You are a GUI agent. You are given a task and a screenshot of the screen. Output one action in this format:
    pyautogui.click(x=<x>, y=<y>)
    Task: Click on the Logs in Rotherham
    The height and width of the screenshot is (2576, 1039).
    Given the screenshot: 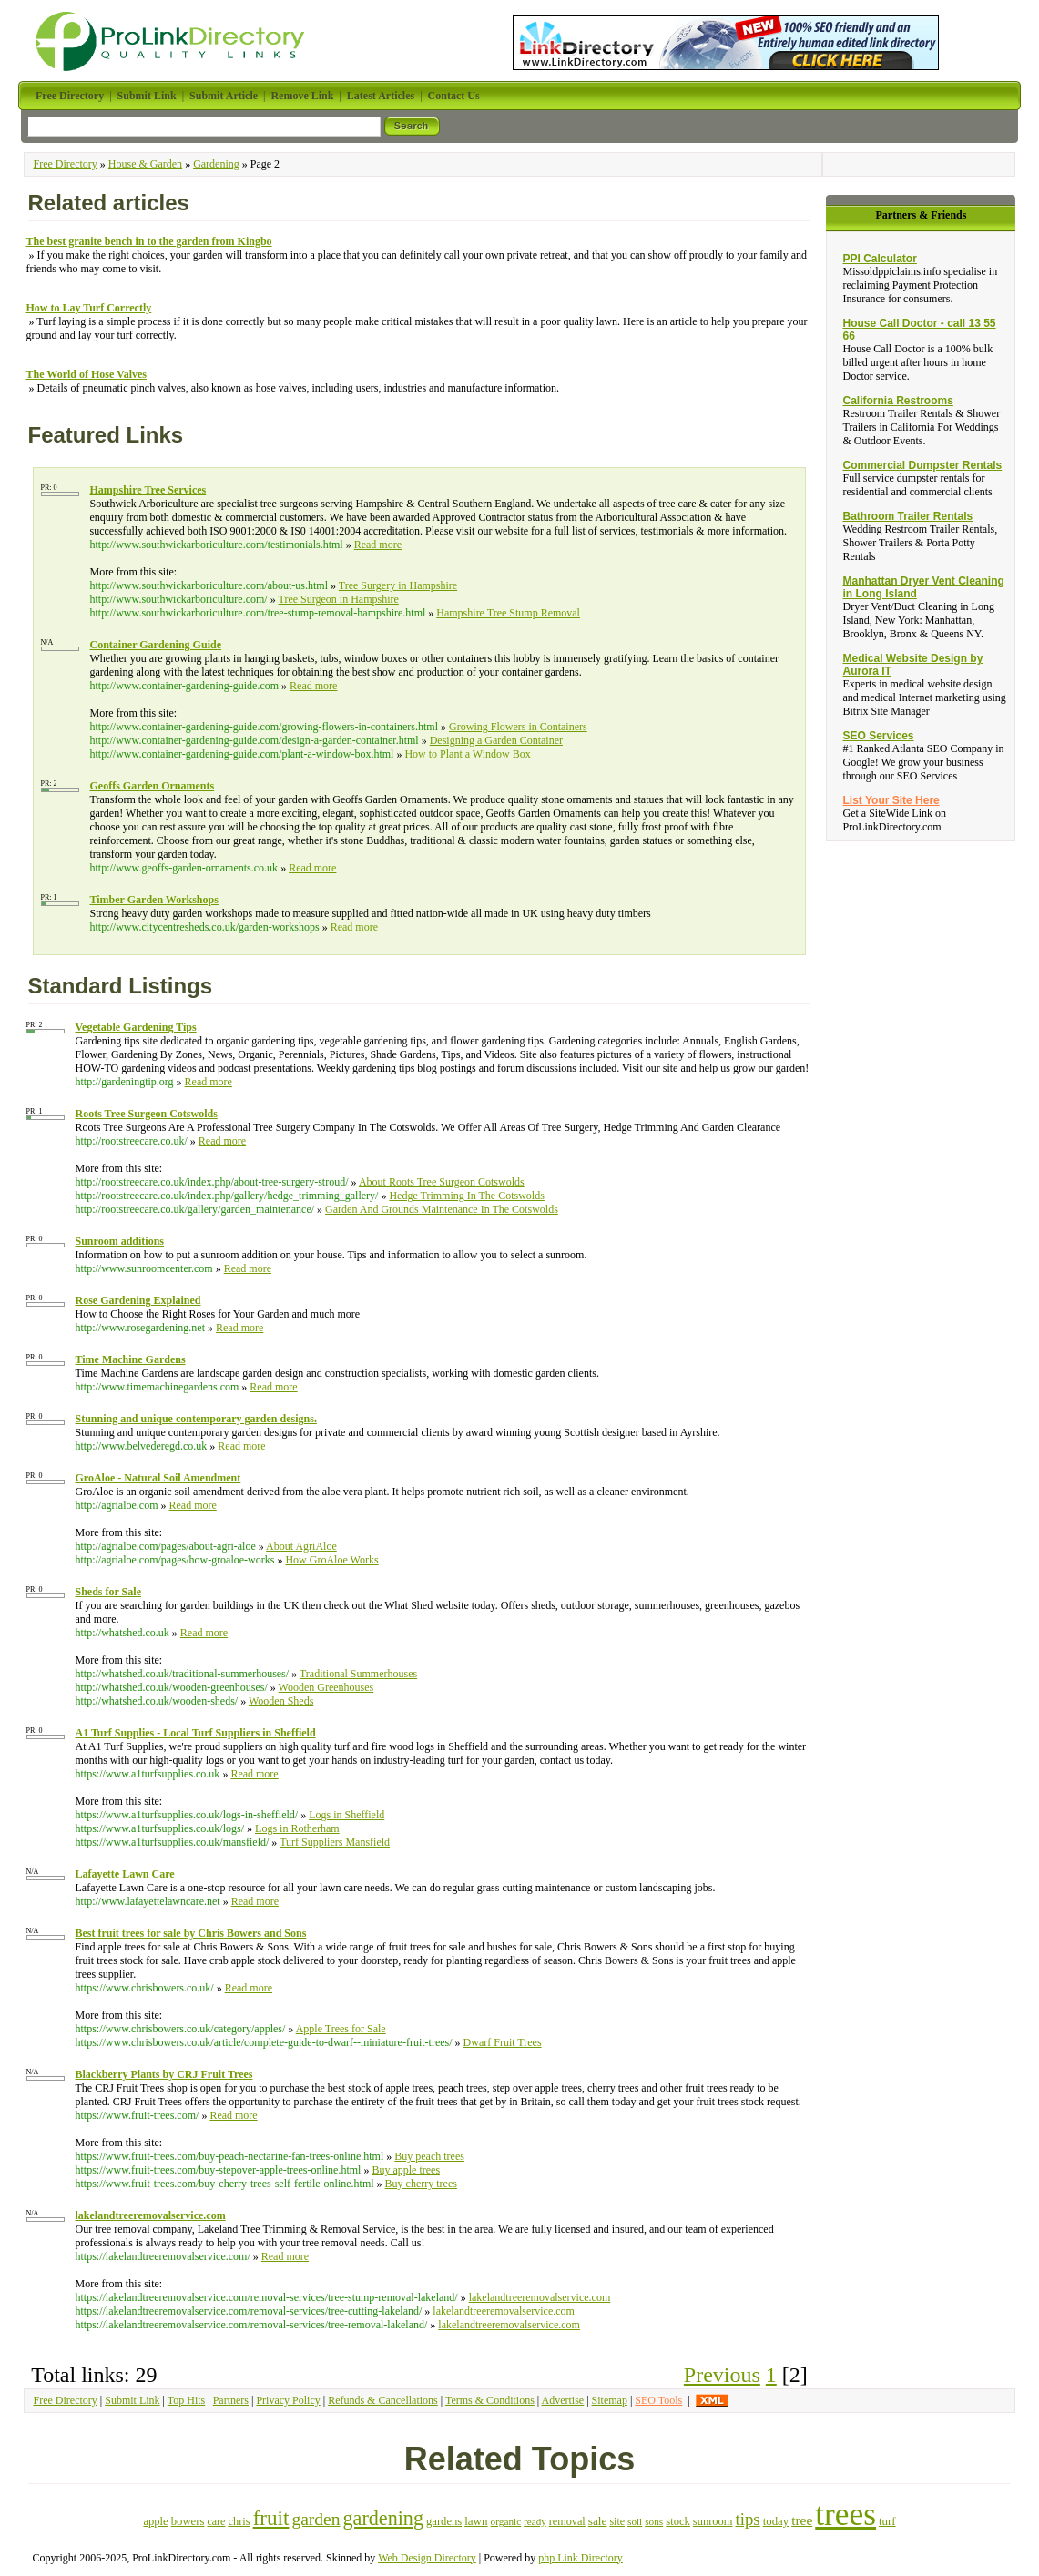 What is the action you would take?
    pyautogui.click(x=297, y=1828)
    